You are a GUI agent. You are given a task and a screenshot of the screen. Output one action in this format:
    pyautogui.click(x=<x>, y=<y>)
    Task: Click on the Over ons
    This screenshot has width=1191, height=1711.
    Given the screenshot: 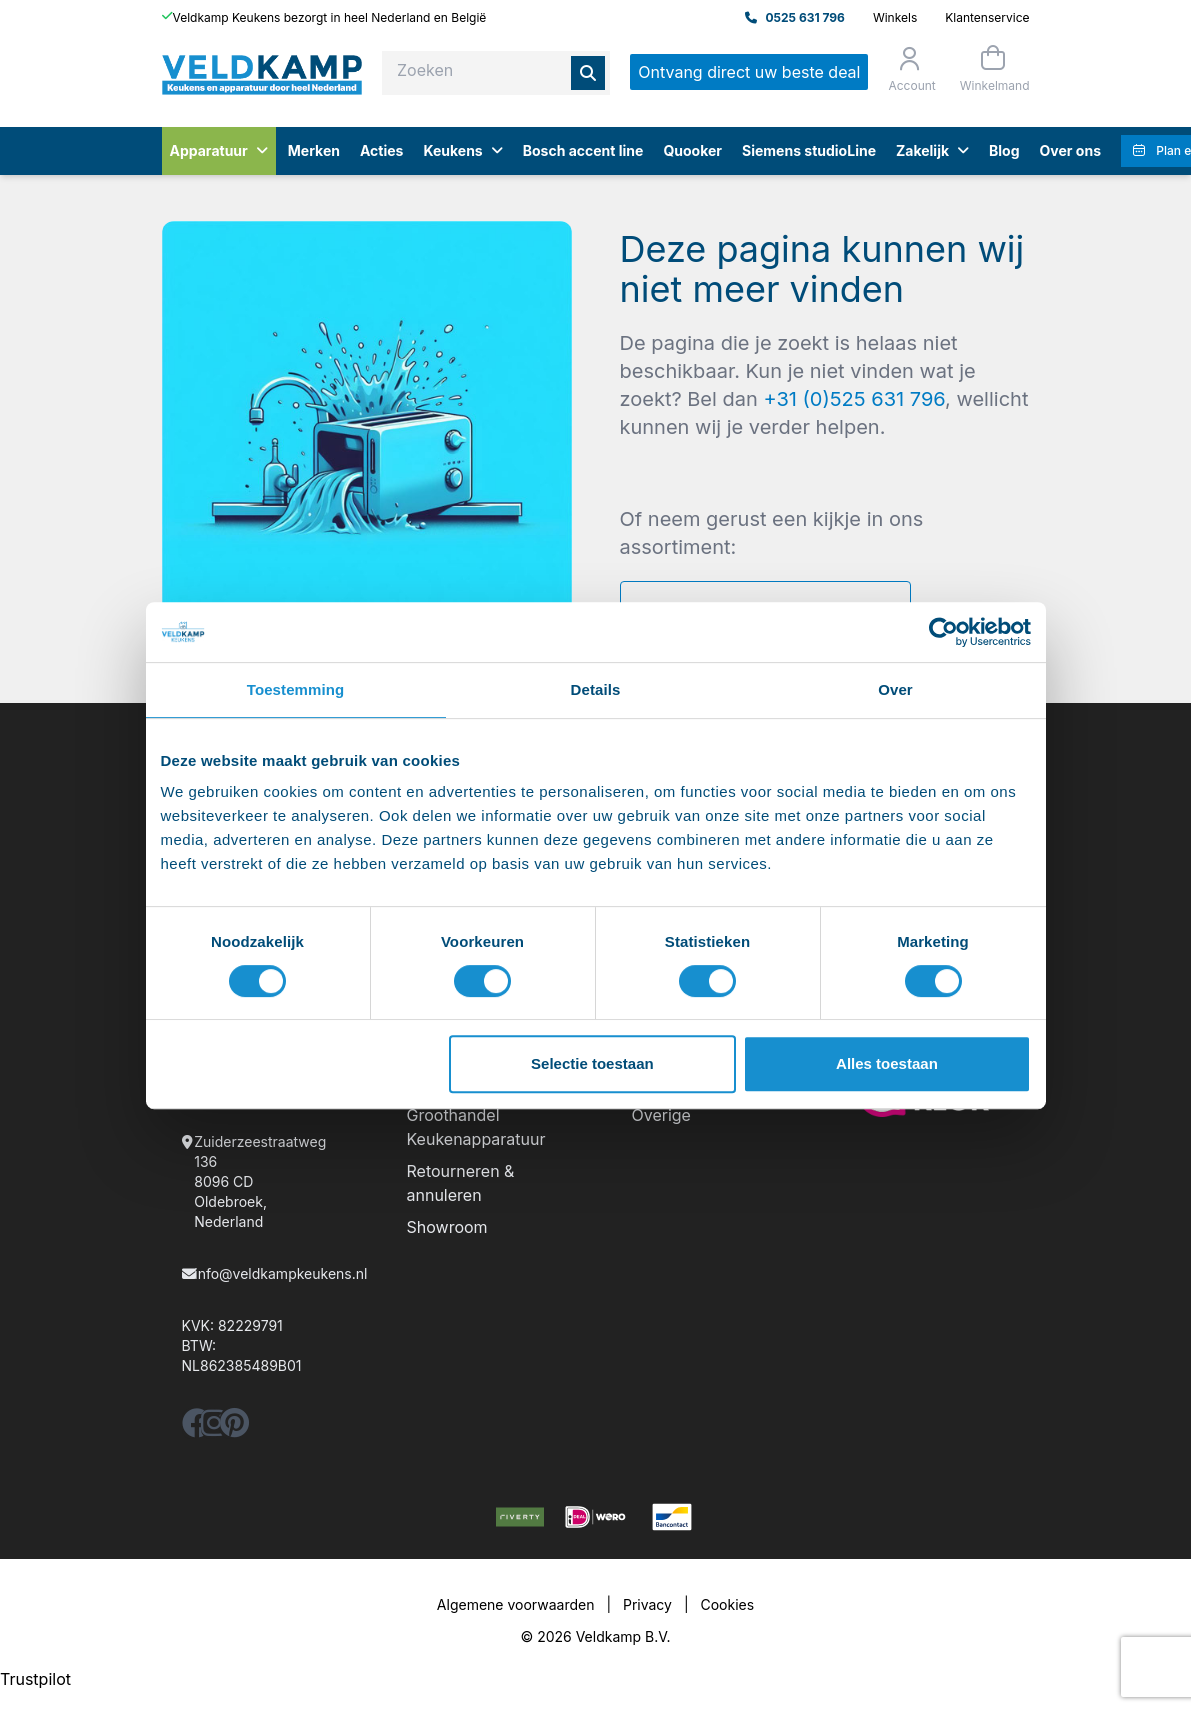 What is the action you would take?
    pyautogui.click(x=1070, y=150)
    